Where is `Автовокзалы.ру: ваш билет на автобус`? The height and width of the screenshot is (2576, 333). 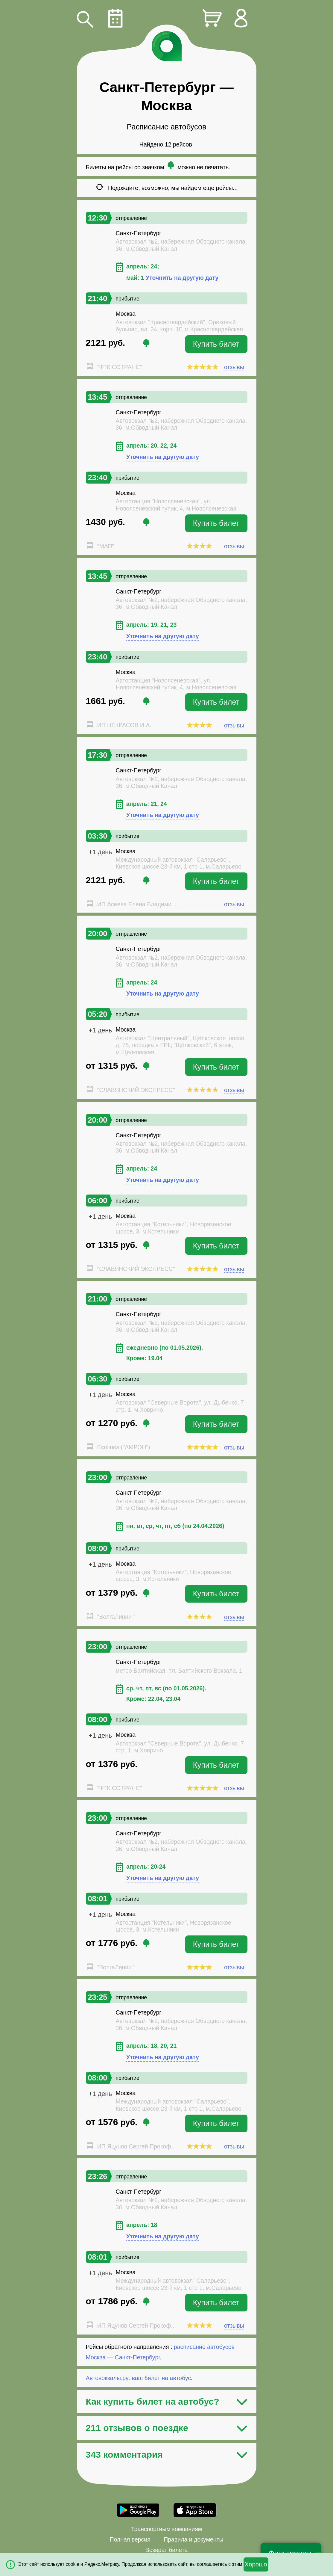 Автовокзалы.ру: ваш билет на автобус is located at coordinates (138, 2378).